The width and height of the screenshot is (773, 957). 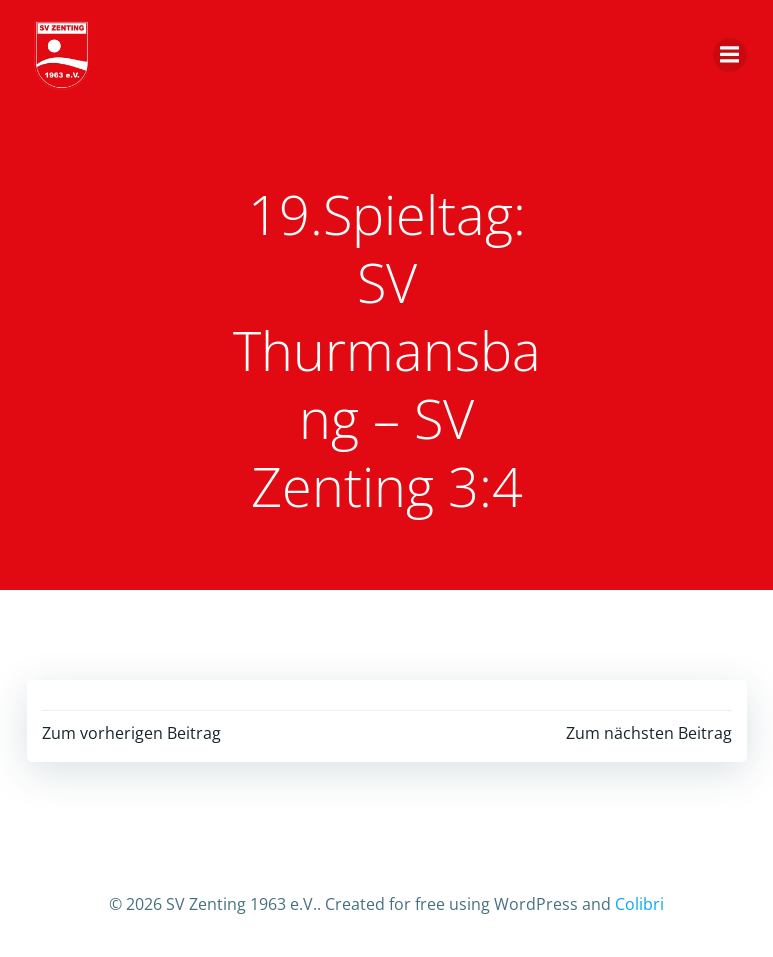 I want to click on Colibri, so click(x=639, y=904).